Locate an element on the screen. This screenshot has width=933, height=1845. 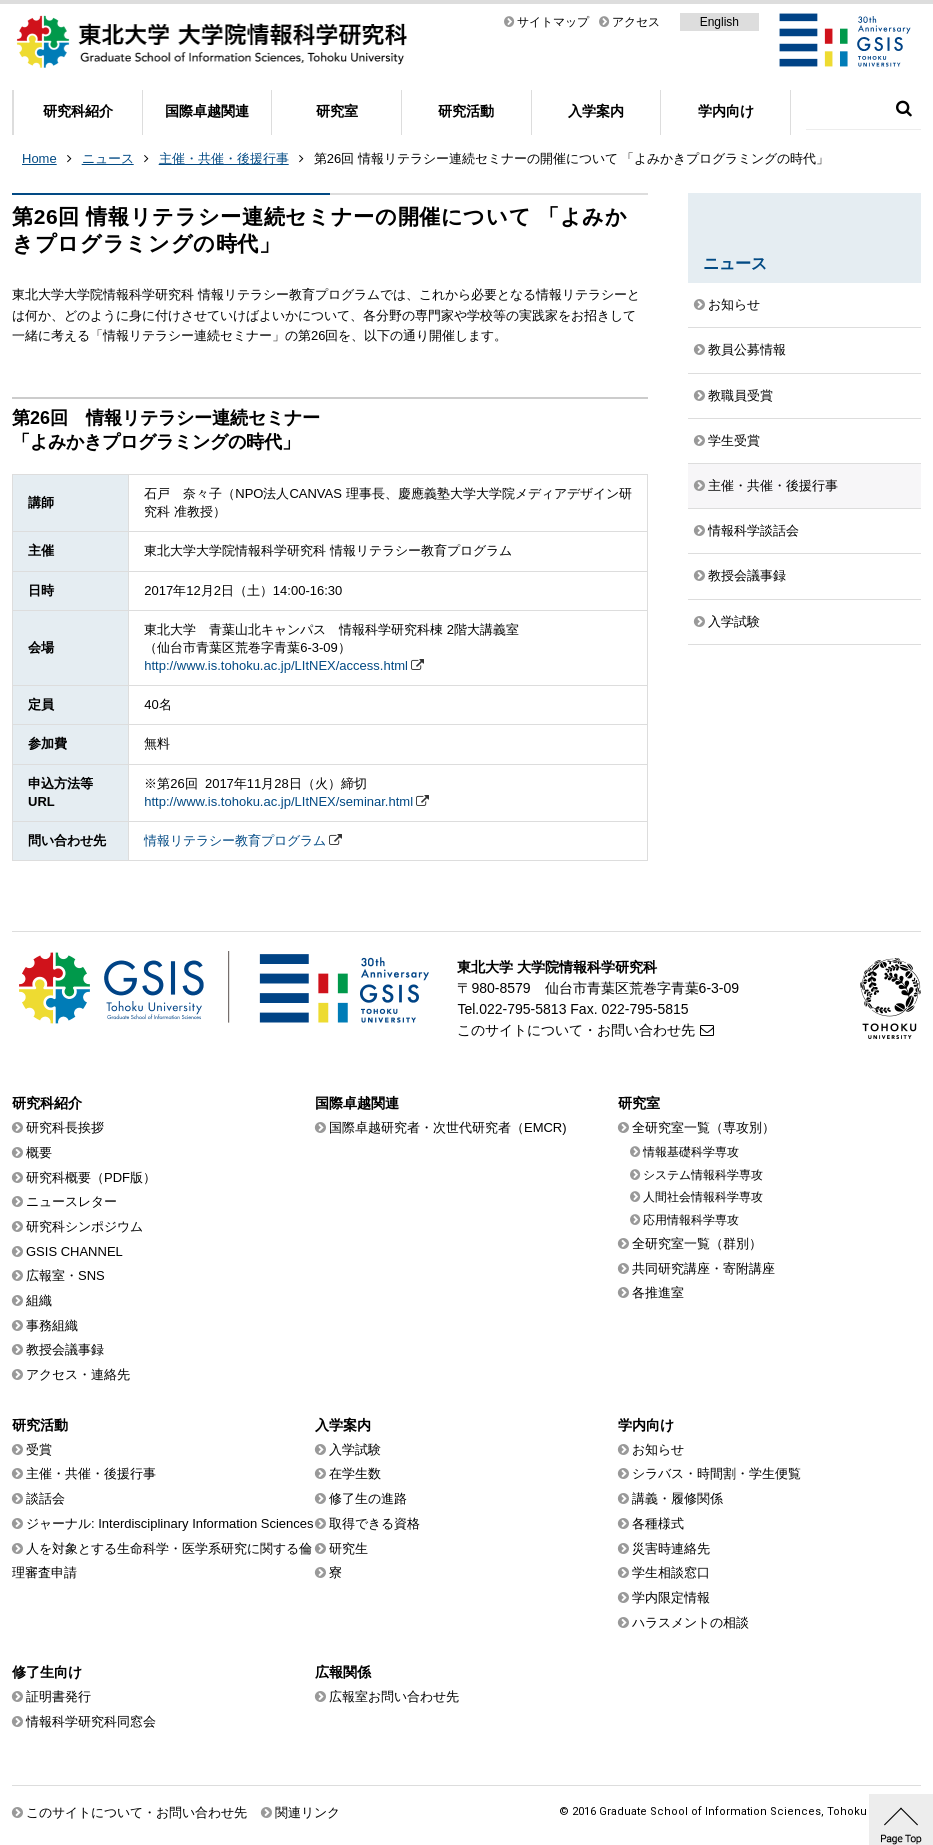
関連リンク is located at coordinates (307, 1812).